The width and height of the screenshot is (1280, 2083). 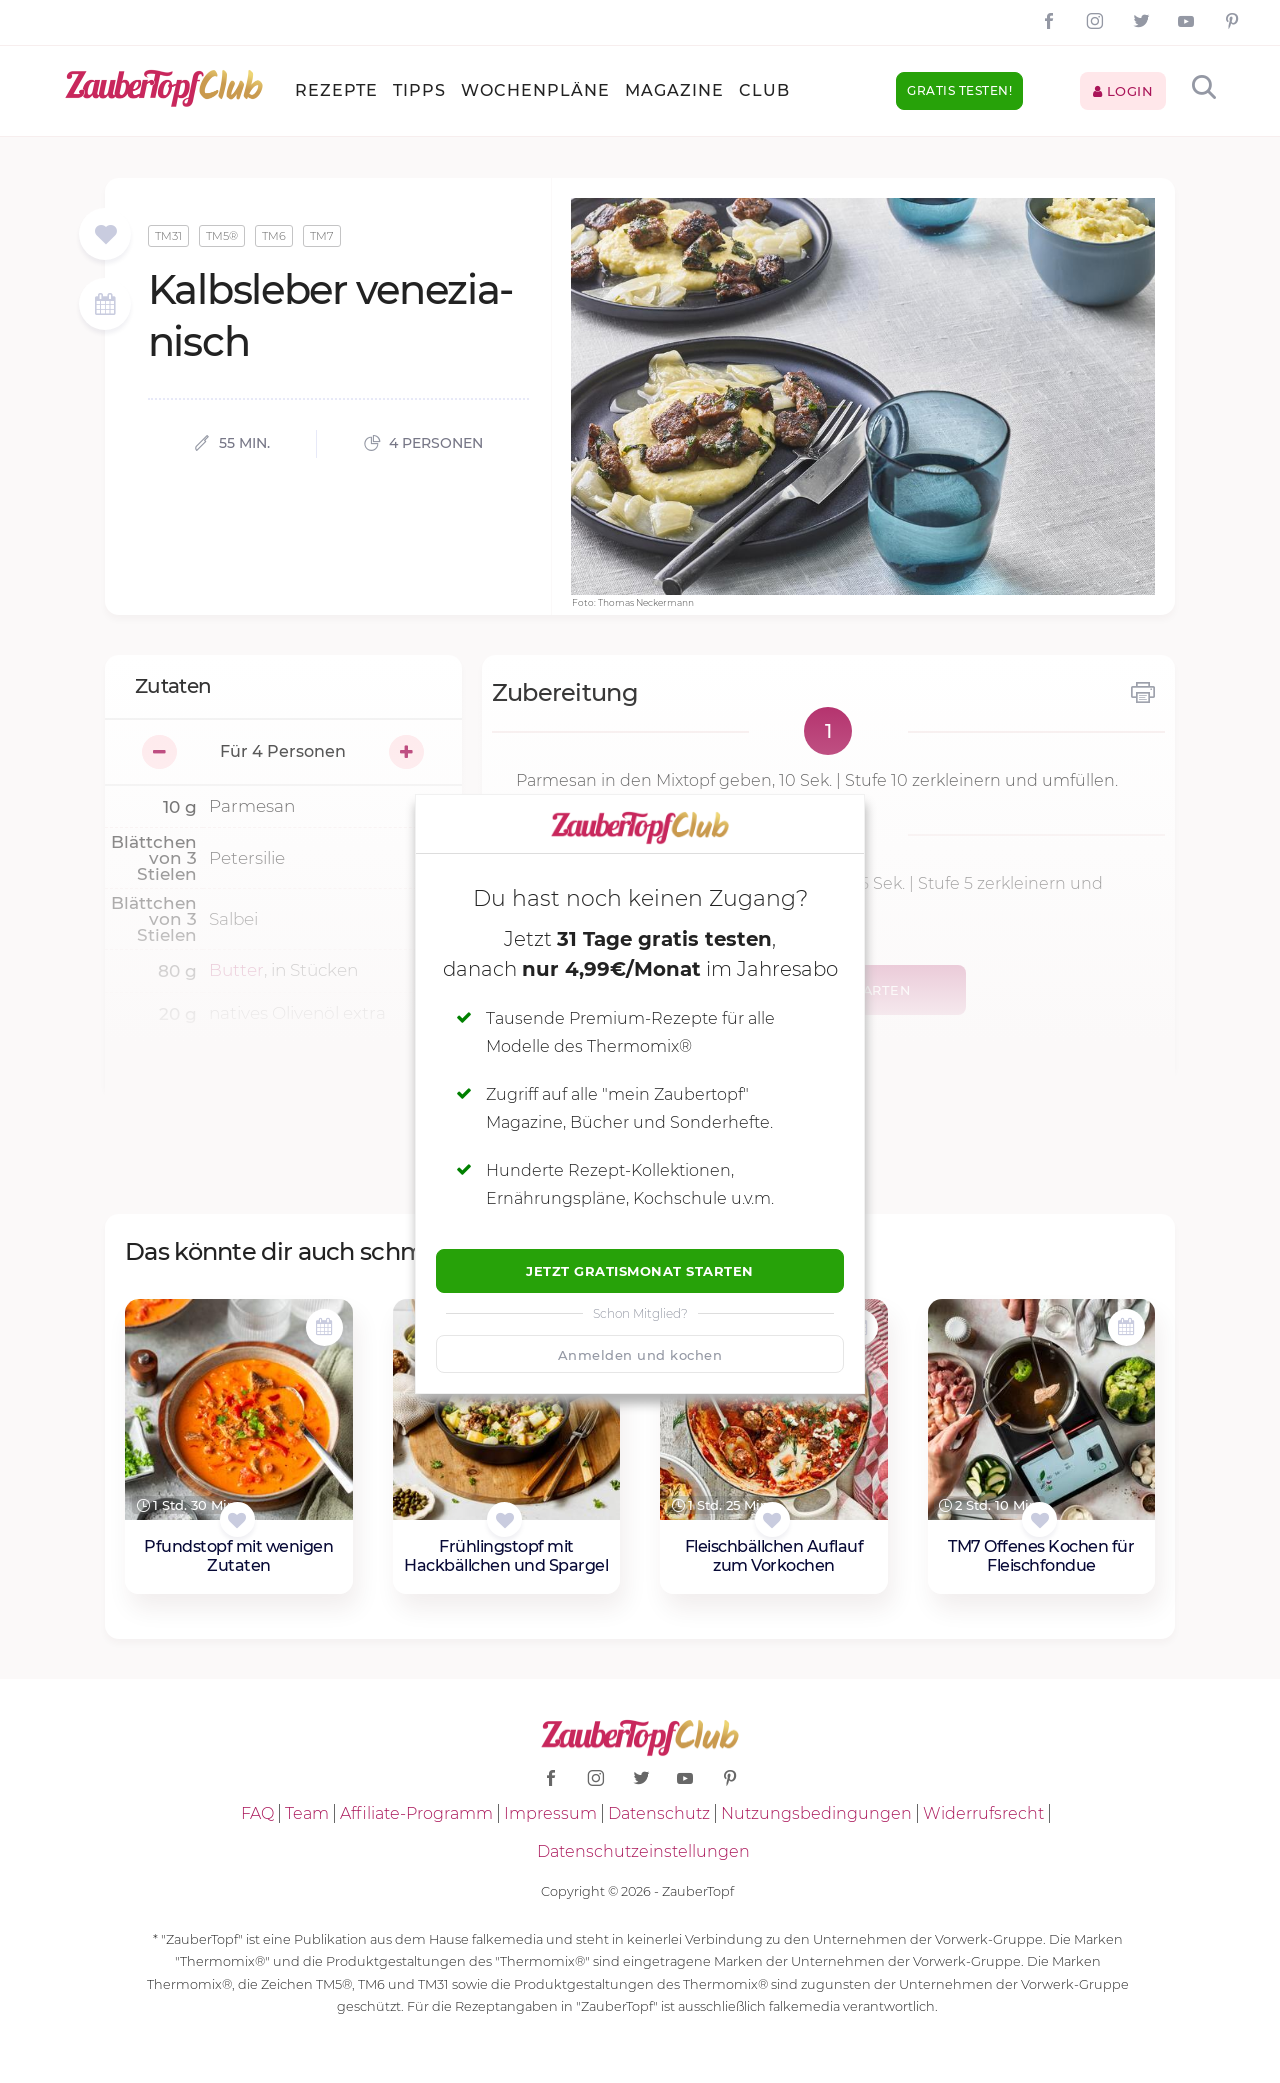 I want to click on Wochenpläne, so click(x=535, y=90).